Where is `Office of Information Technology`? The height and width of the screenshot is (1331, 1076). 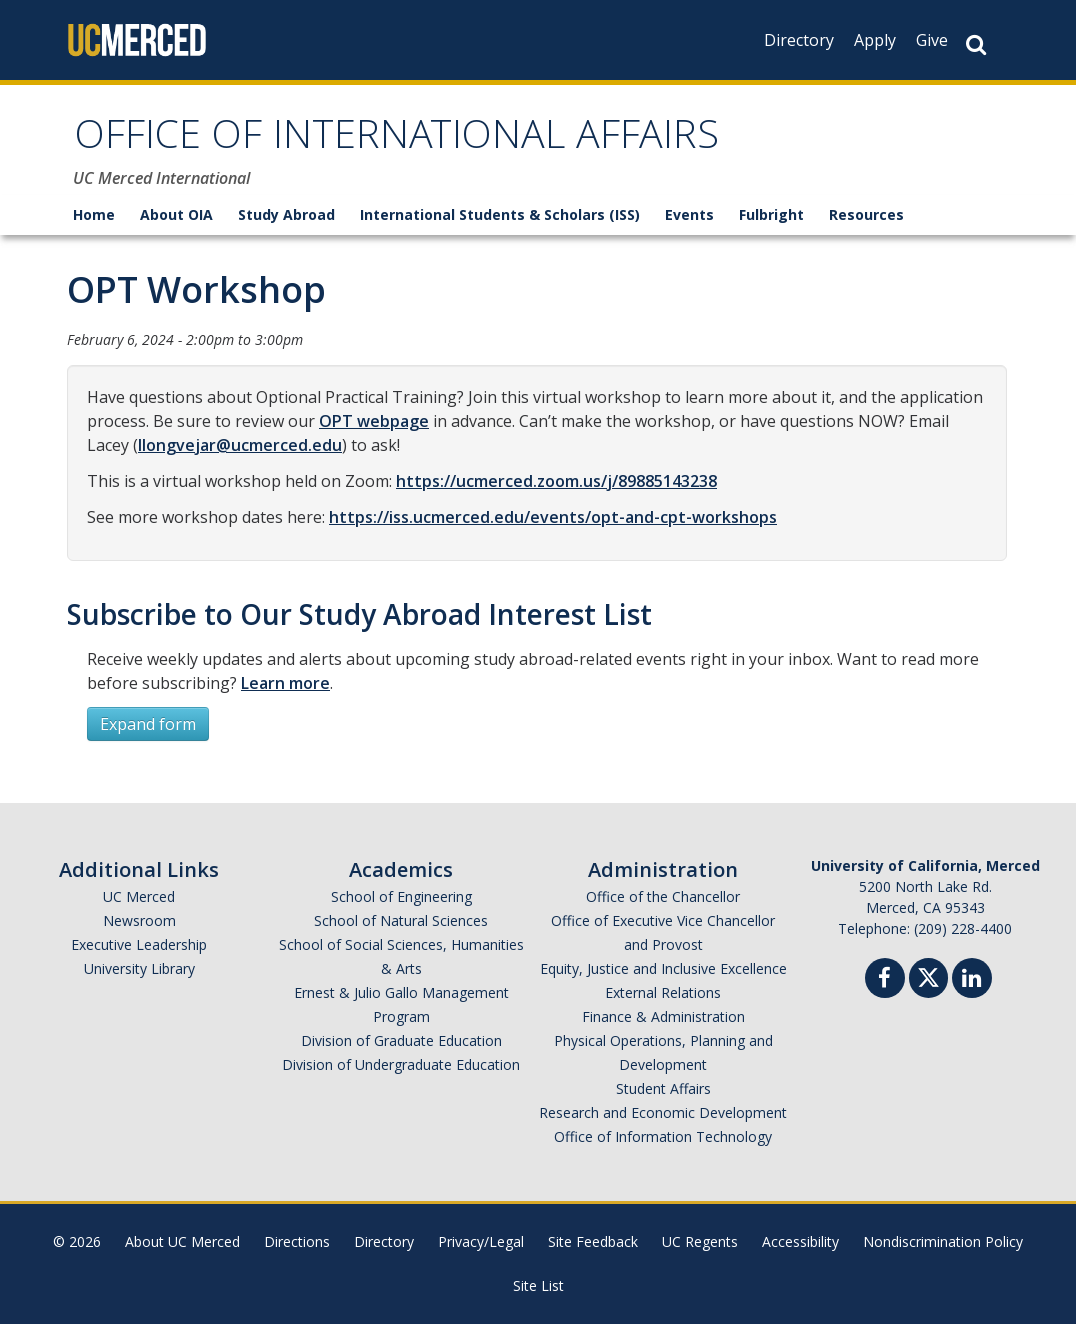 Office of Information Technology is located at coordinates (663, 1143).